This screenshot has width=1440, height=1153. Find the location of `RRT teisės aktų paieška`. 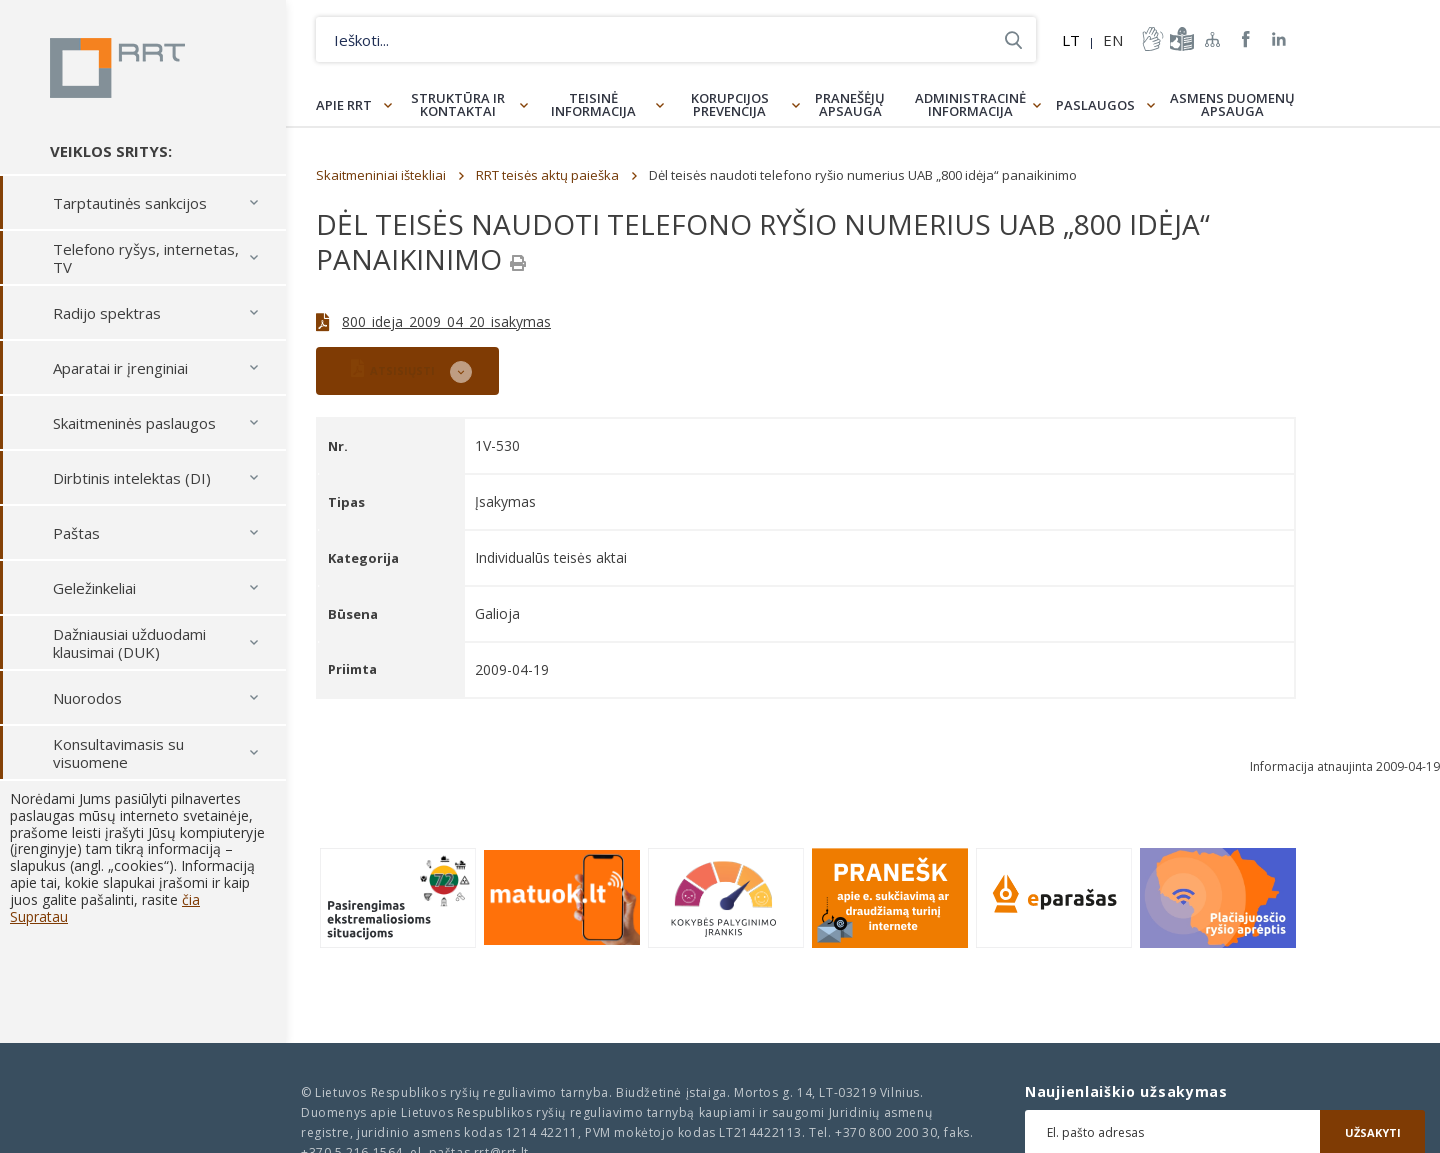

RRT teisės aktų paieška is located at coordinates (547, 175).